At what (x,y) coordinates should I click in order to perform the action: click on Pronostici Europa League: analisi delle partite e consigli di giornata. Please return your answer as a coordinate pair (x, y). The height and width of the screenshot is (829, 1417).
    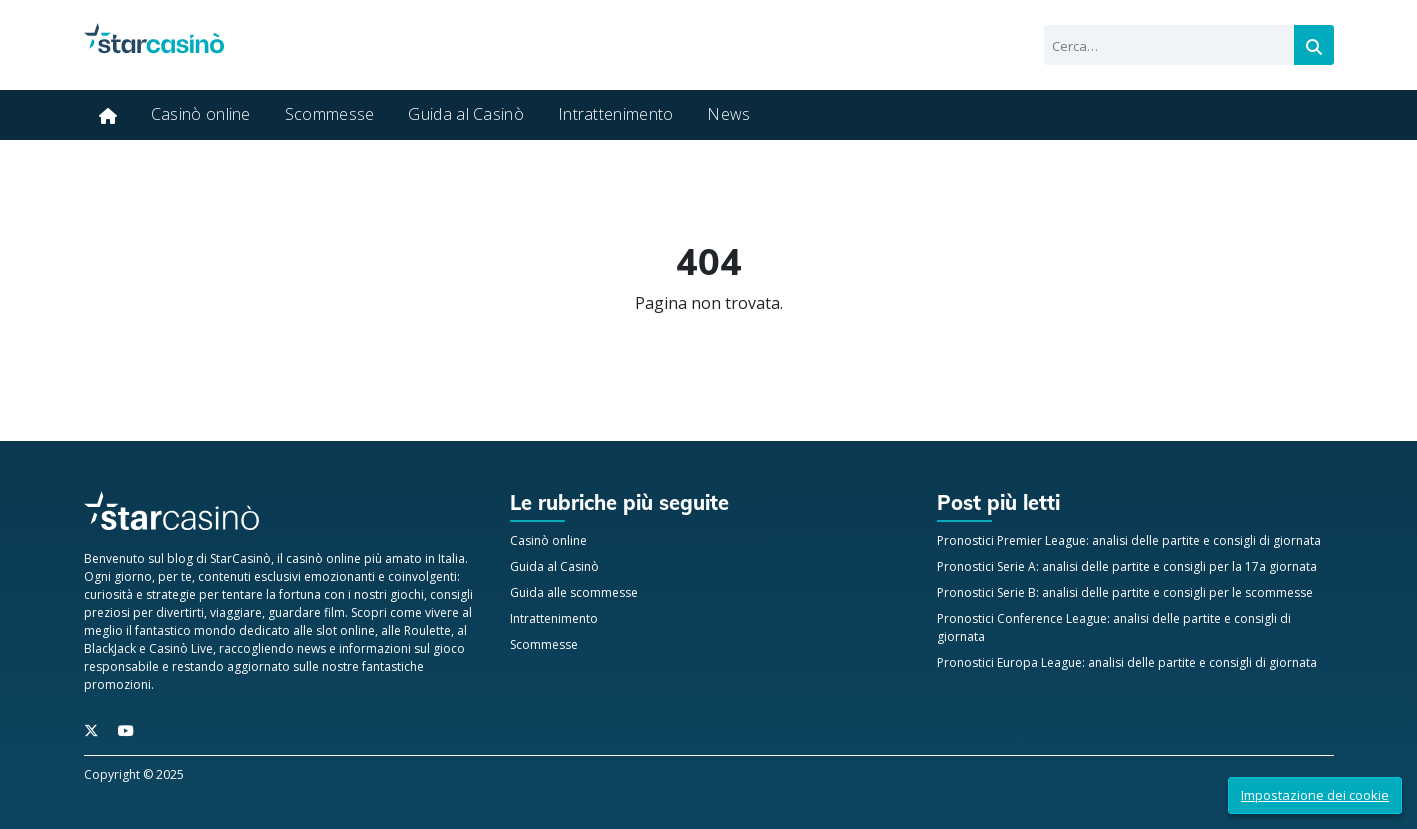
    Looking at the image, I should click on (1127, 662).